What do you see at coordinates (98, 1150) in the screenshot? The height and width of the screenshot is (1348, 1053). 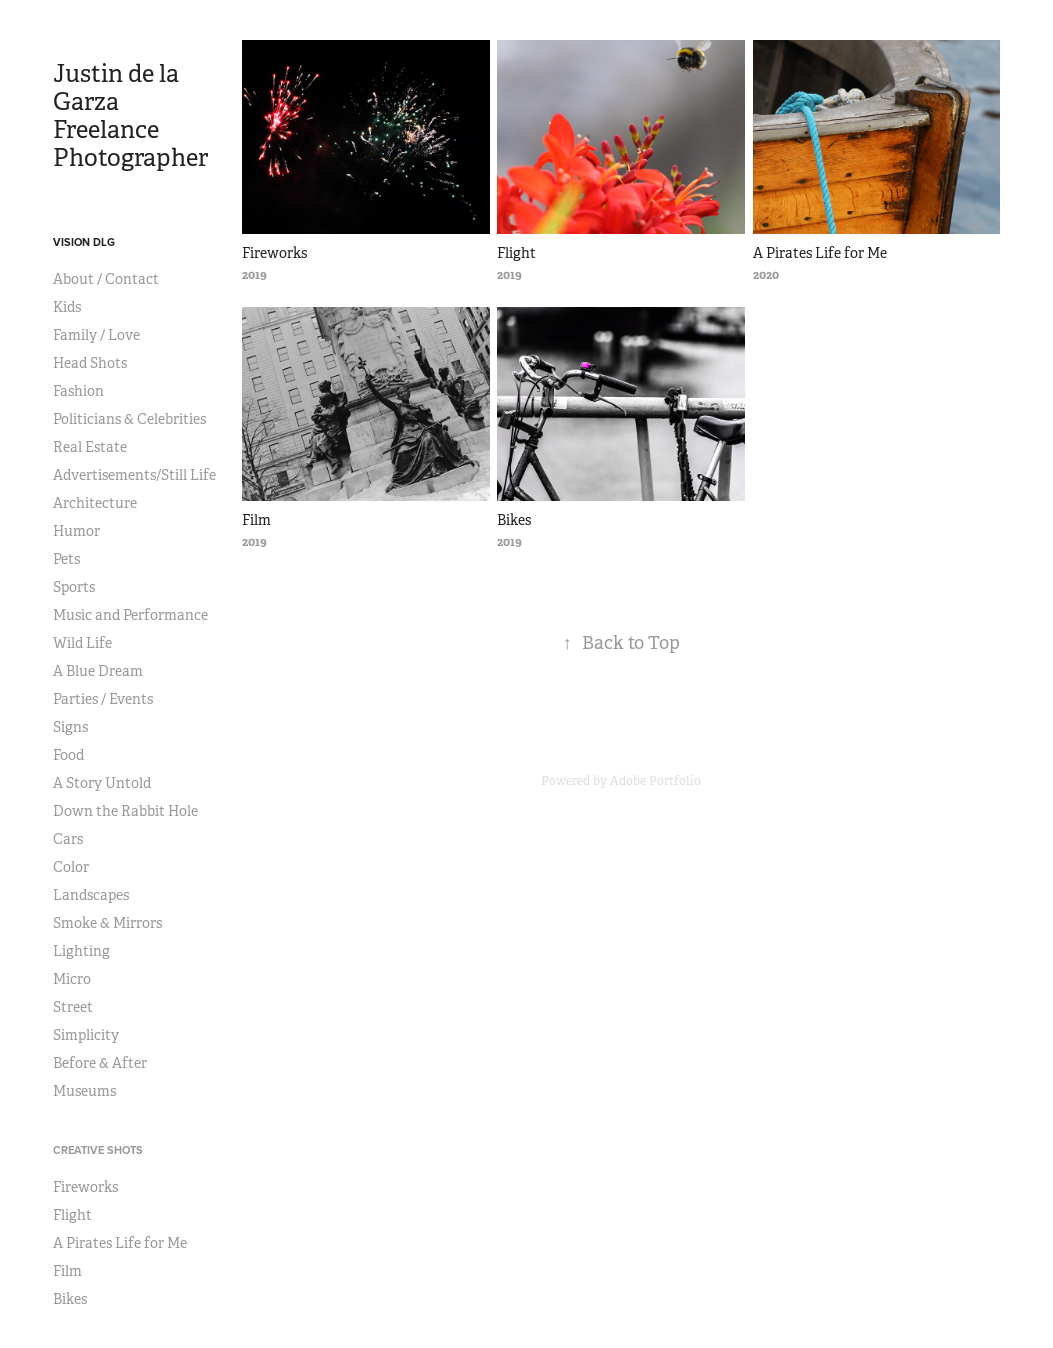 I see `CREATIVE SHOTS` at bounding box center [98, 1150].